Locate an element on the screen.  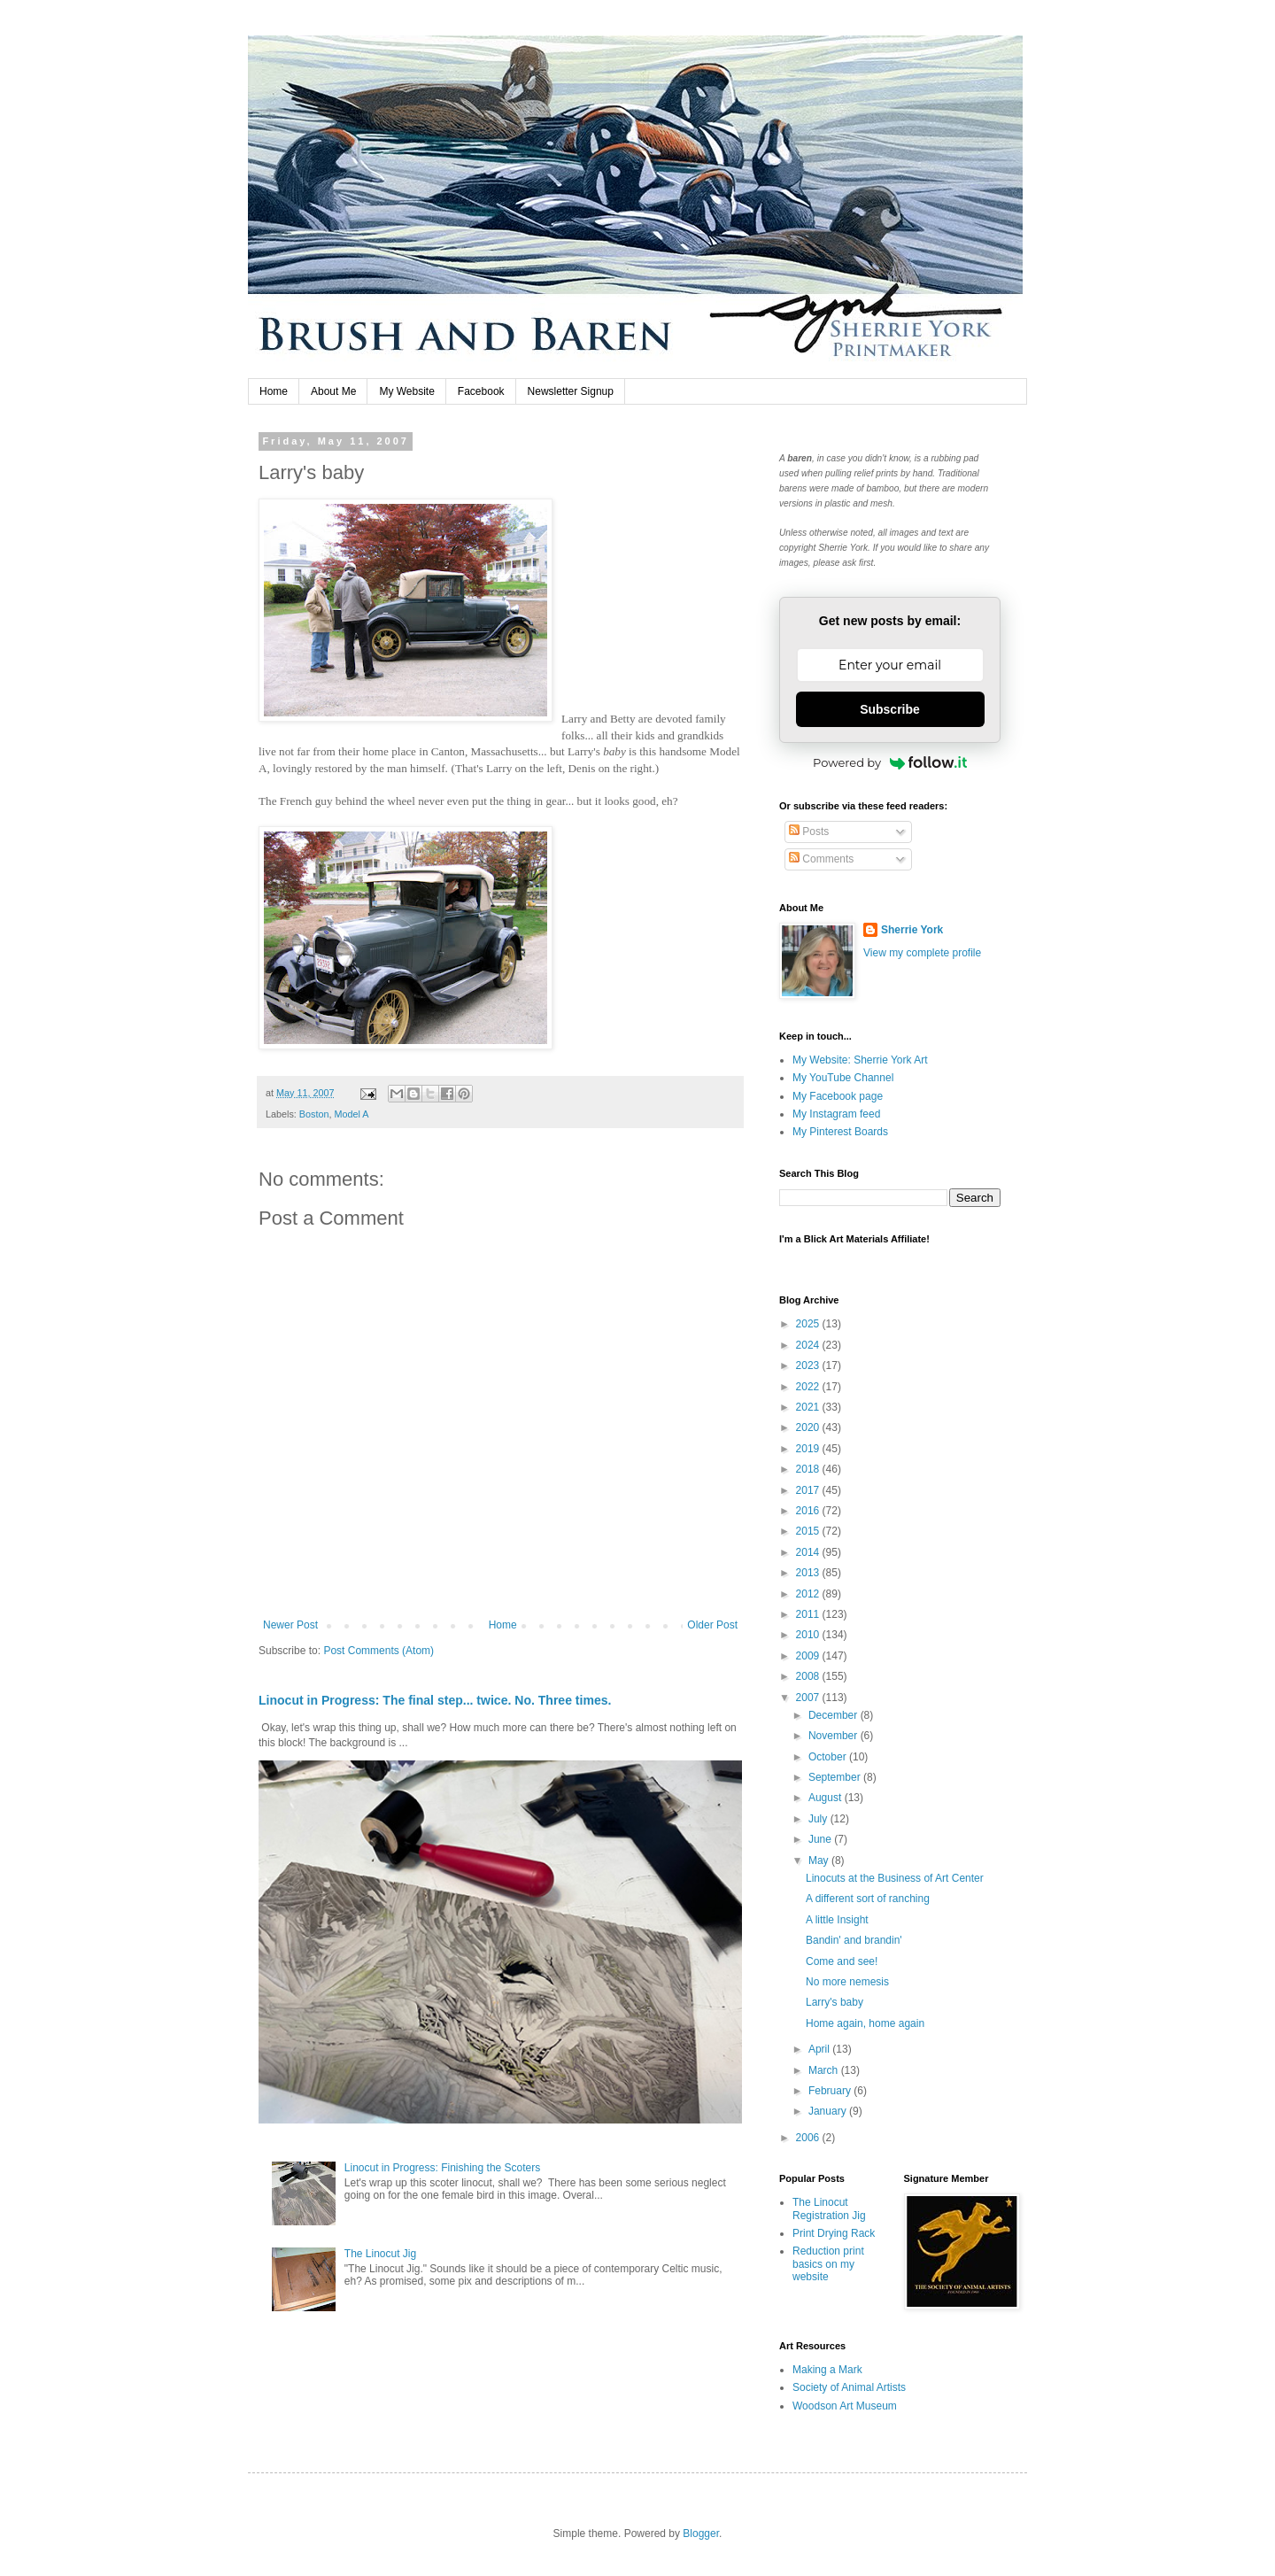
My YouTube Channel is located at coordinates (842, 1077).